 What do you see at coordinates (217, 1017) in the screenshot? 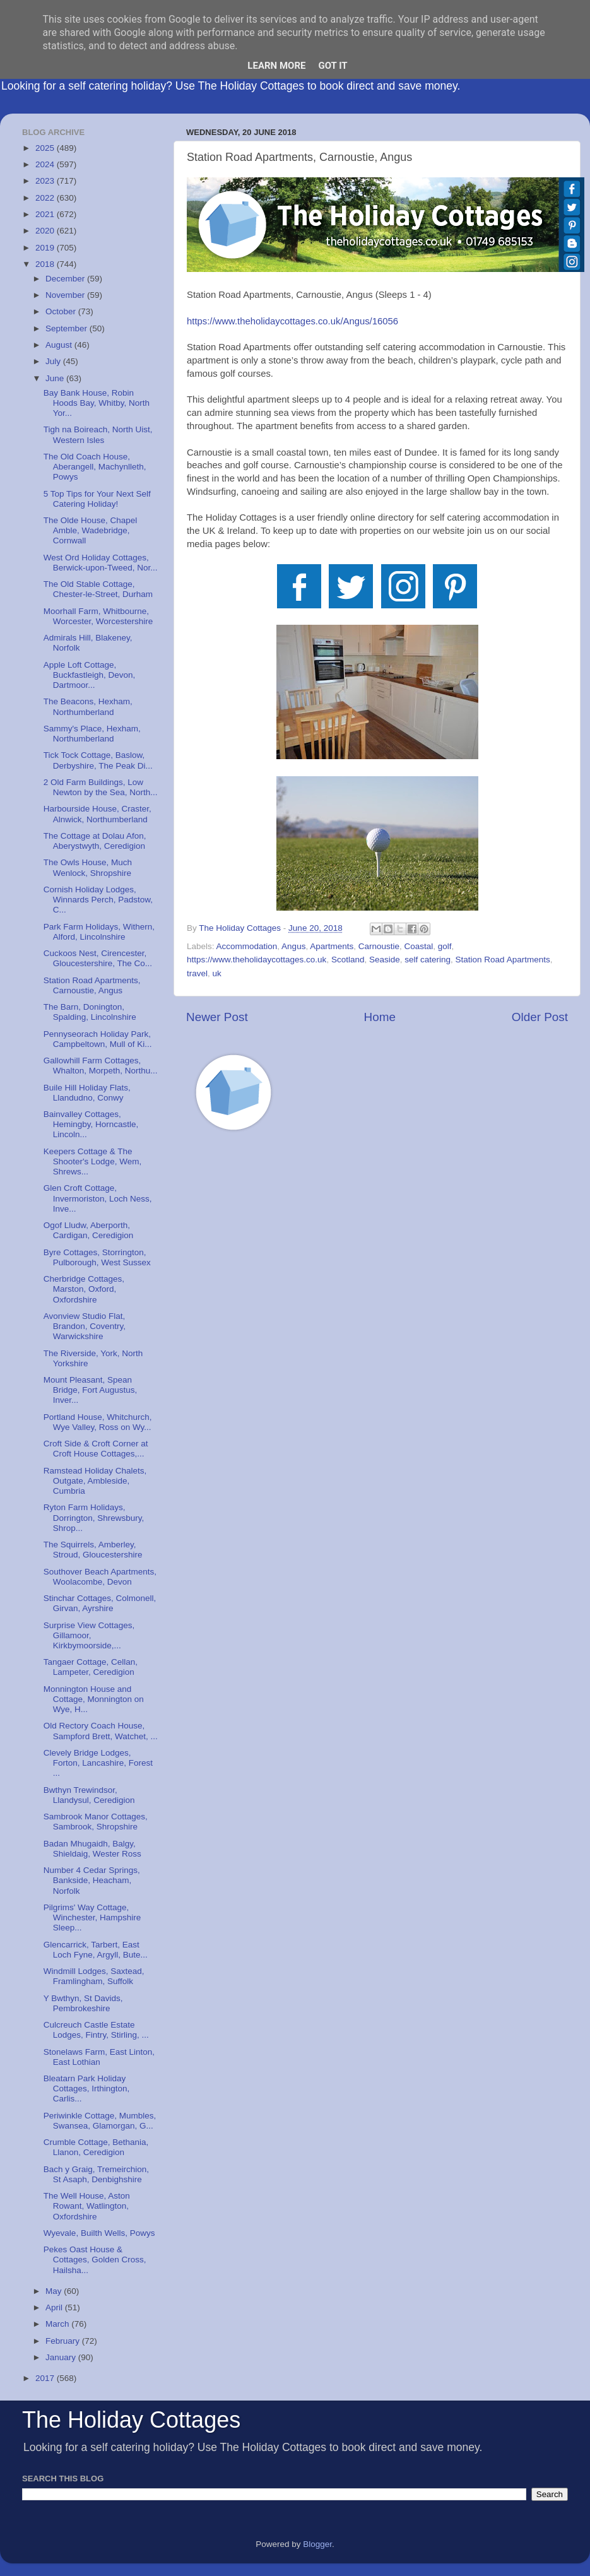
I see `Newer Post` at bounding box center [217, 1017].